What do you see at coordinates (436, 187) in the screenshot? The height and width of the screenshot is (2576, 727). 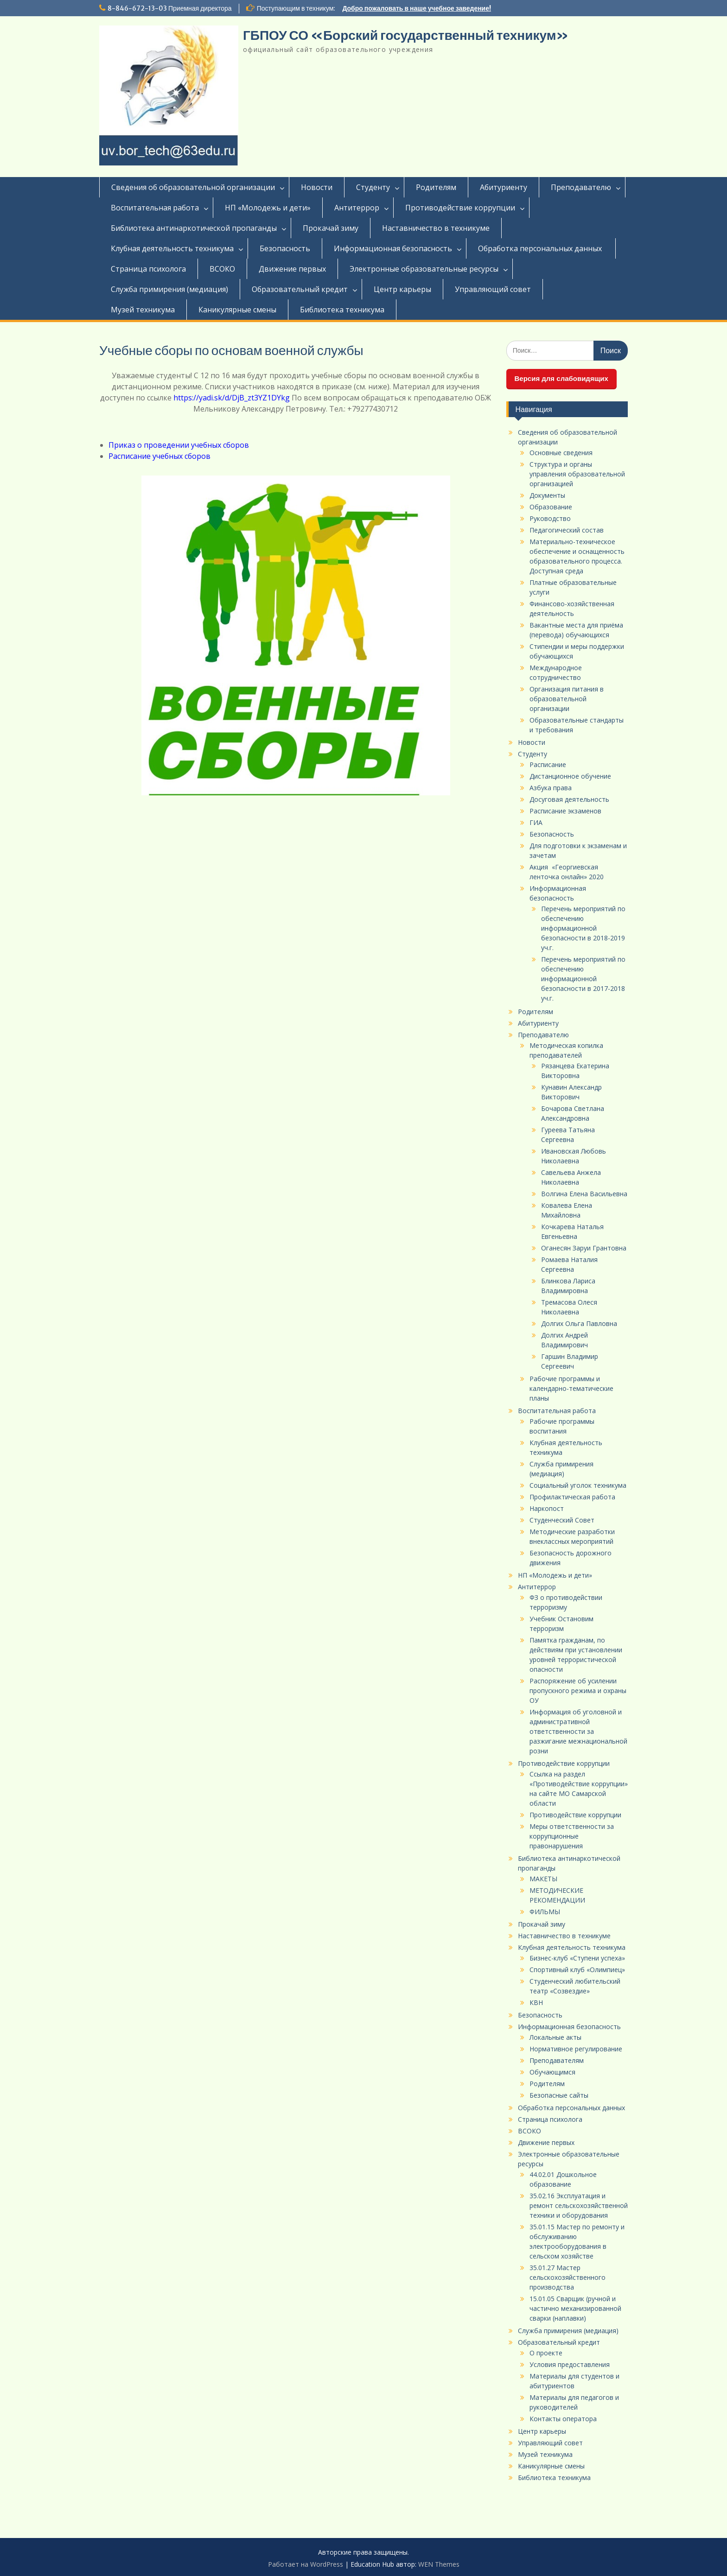 I see `Родителям` at bounding box center [436, 187].